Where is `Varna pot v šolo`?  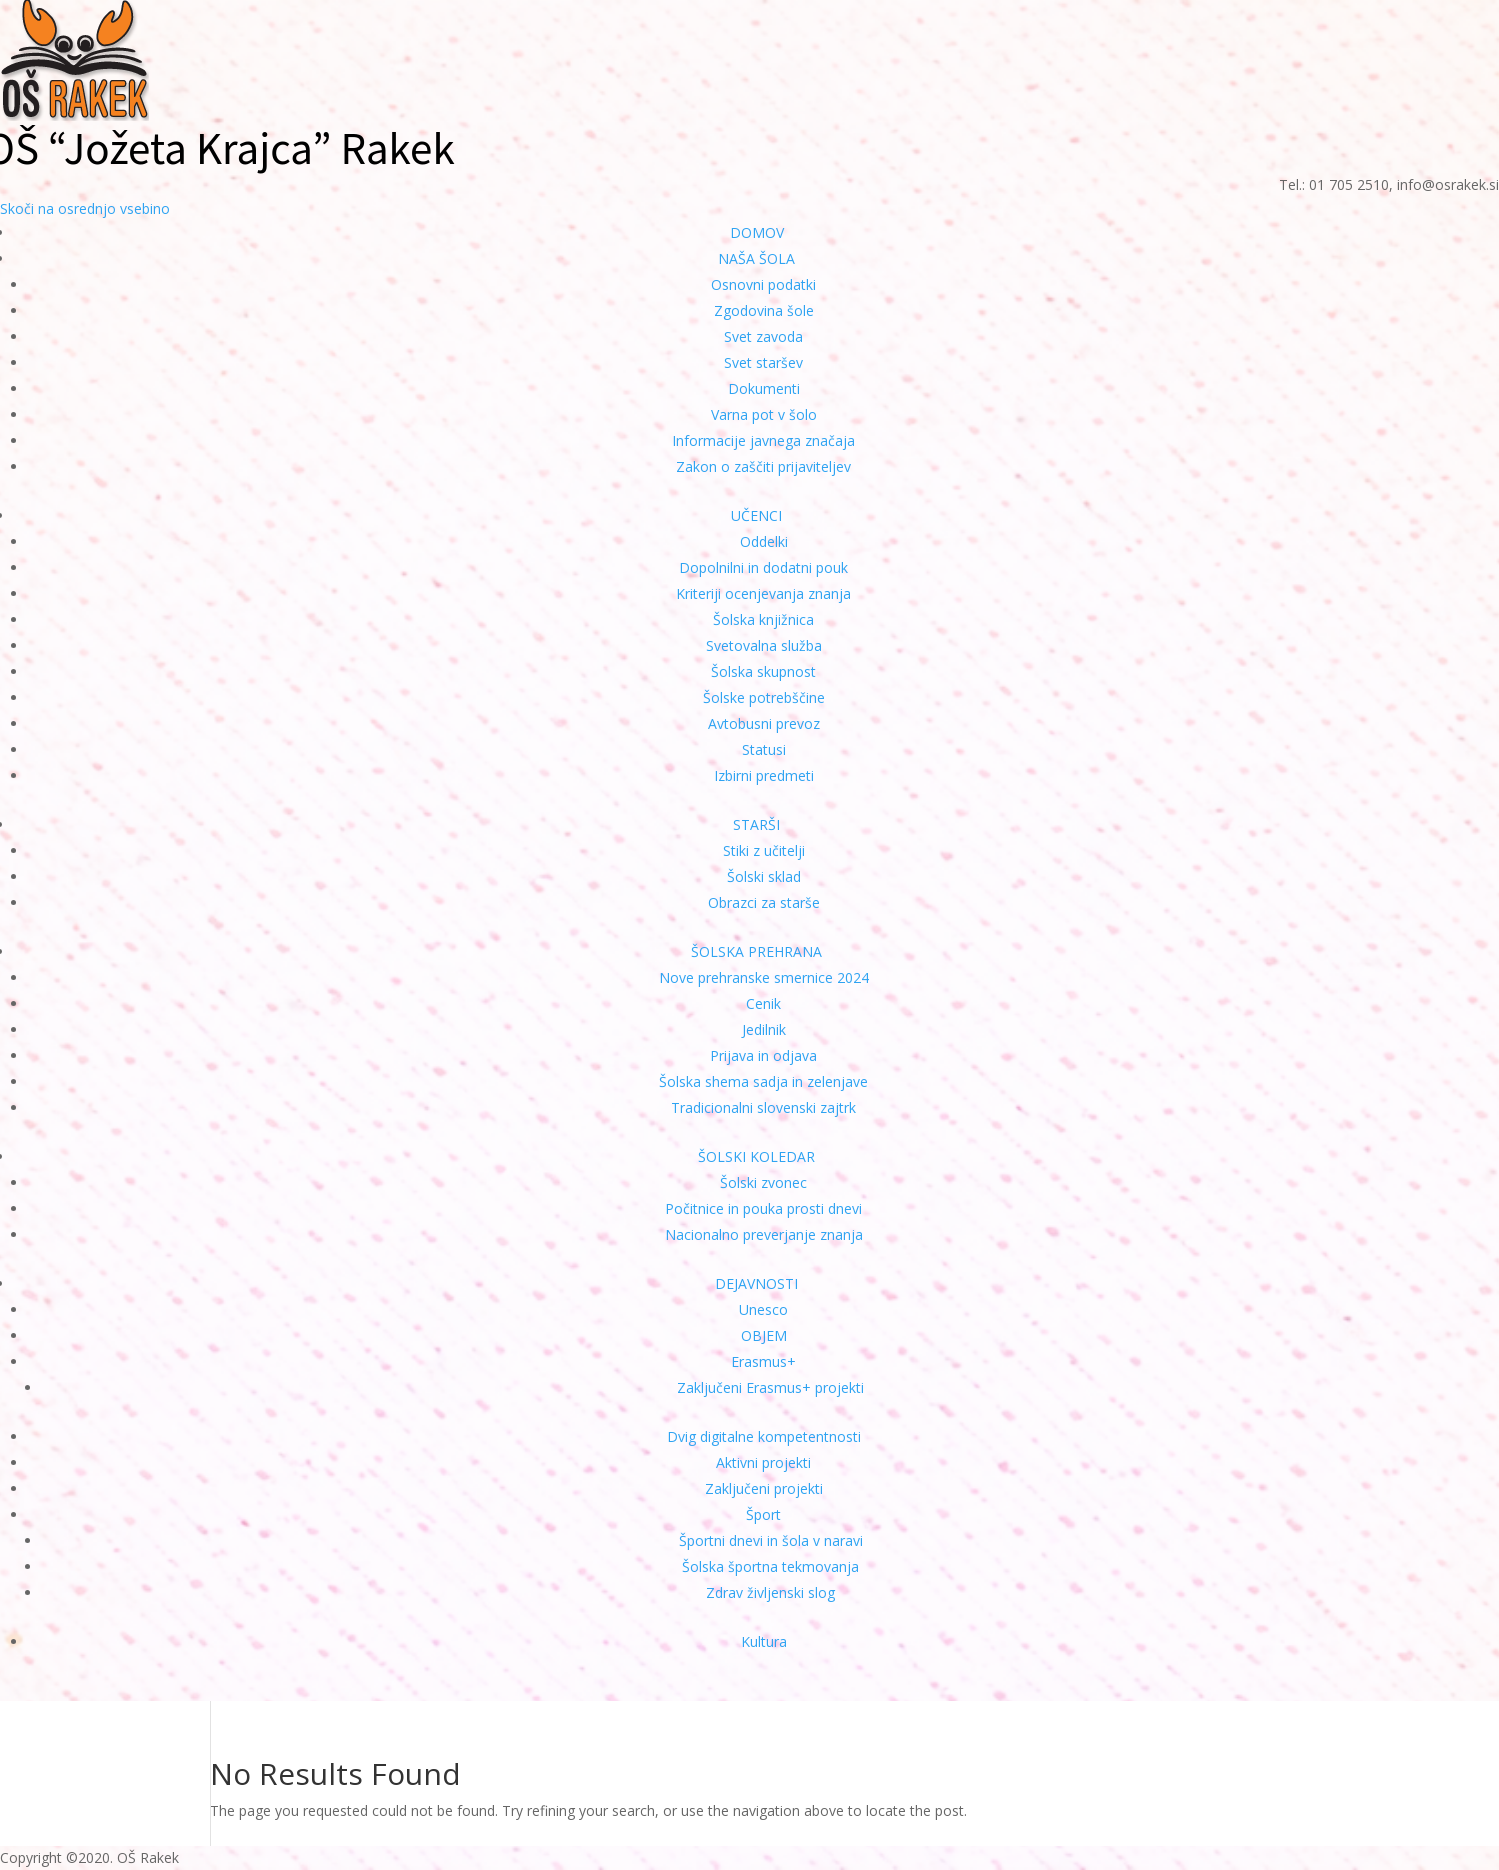 Varna pot v šolo is located at coordinates (764, 414).